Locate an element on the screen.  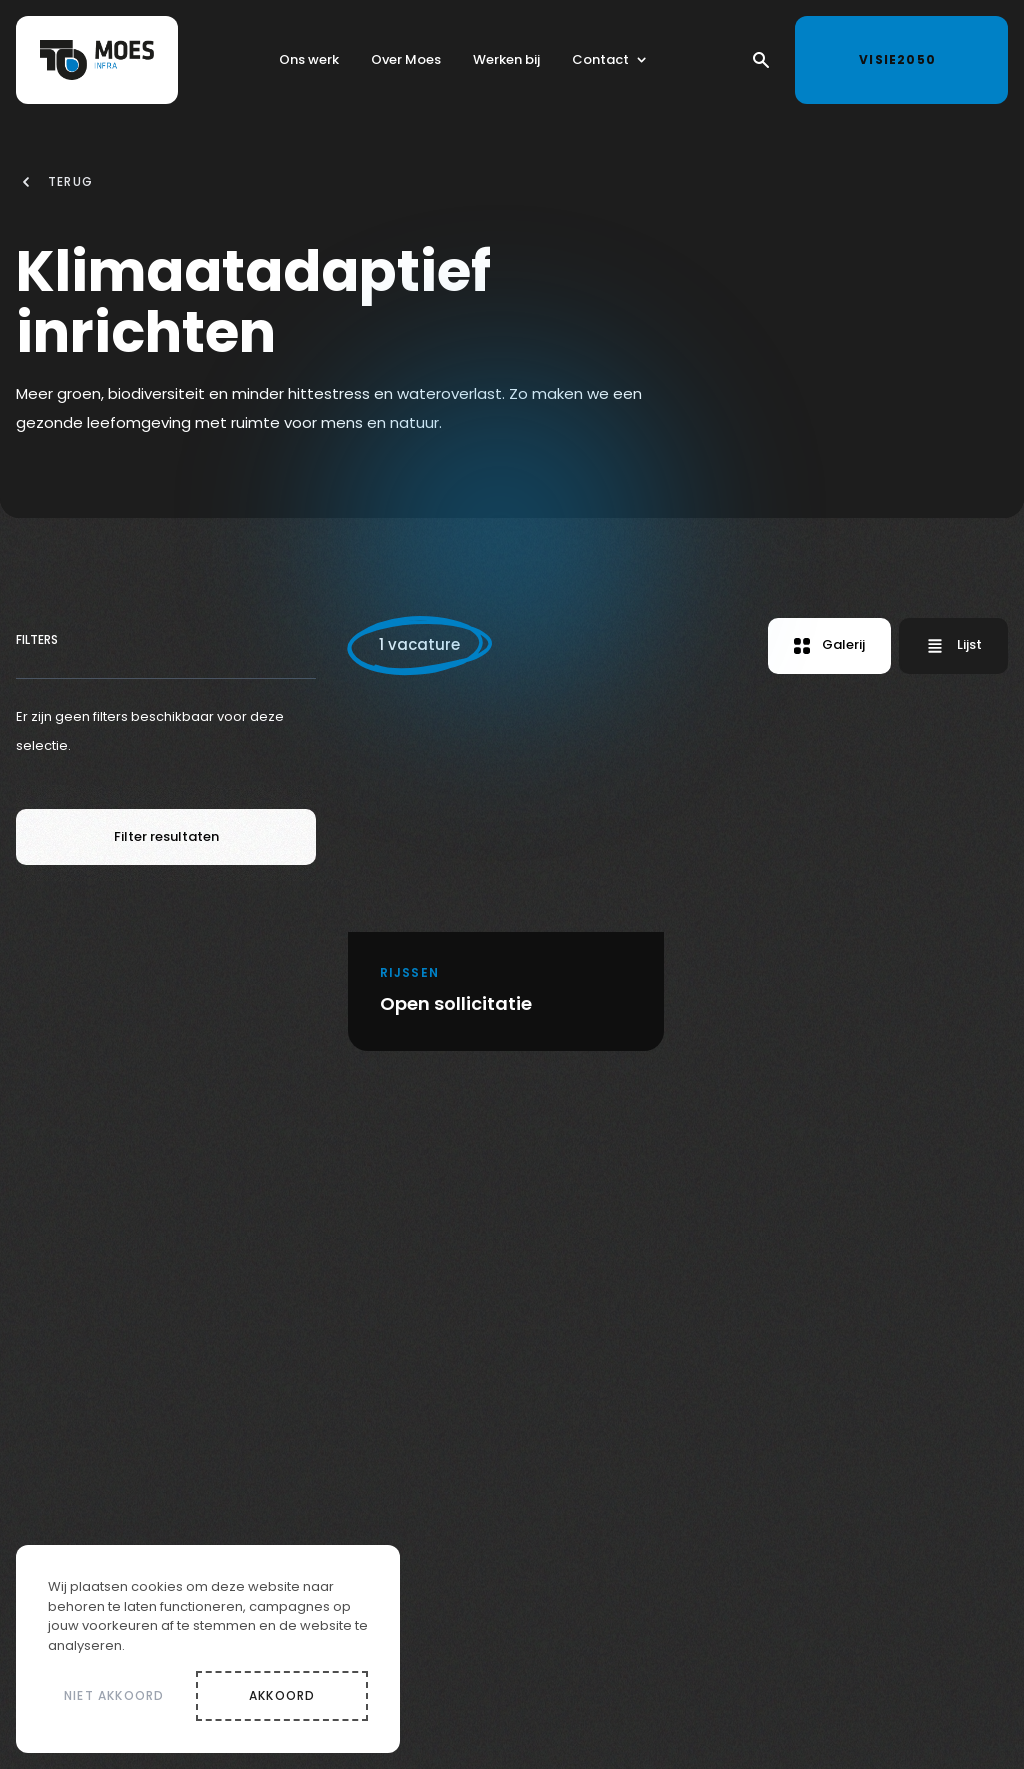
Contact is located at coordinates (600, 62).